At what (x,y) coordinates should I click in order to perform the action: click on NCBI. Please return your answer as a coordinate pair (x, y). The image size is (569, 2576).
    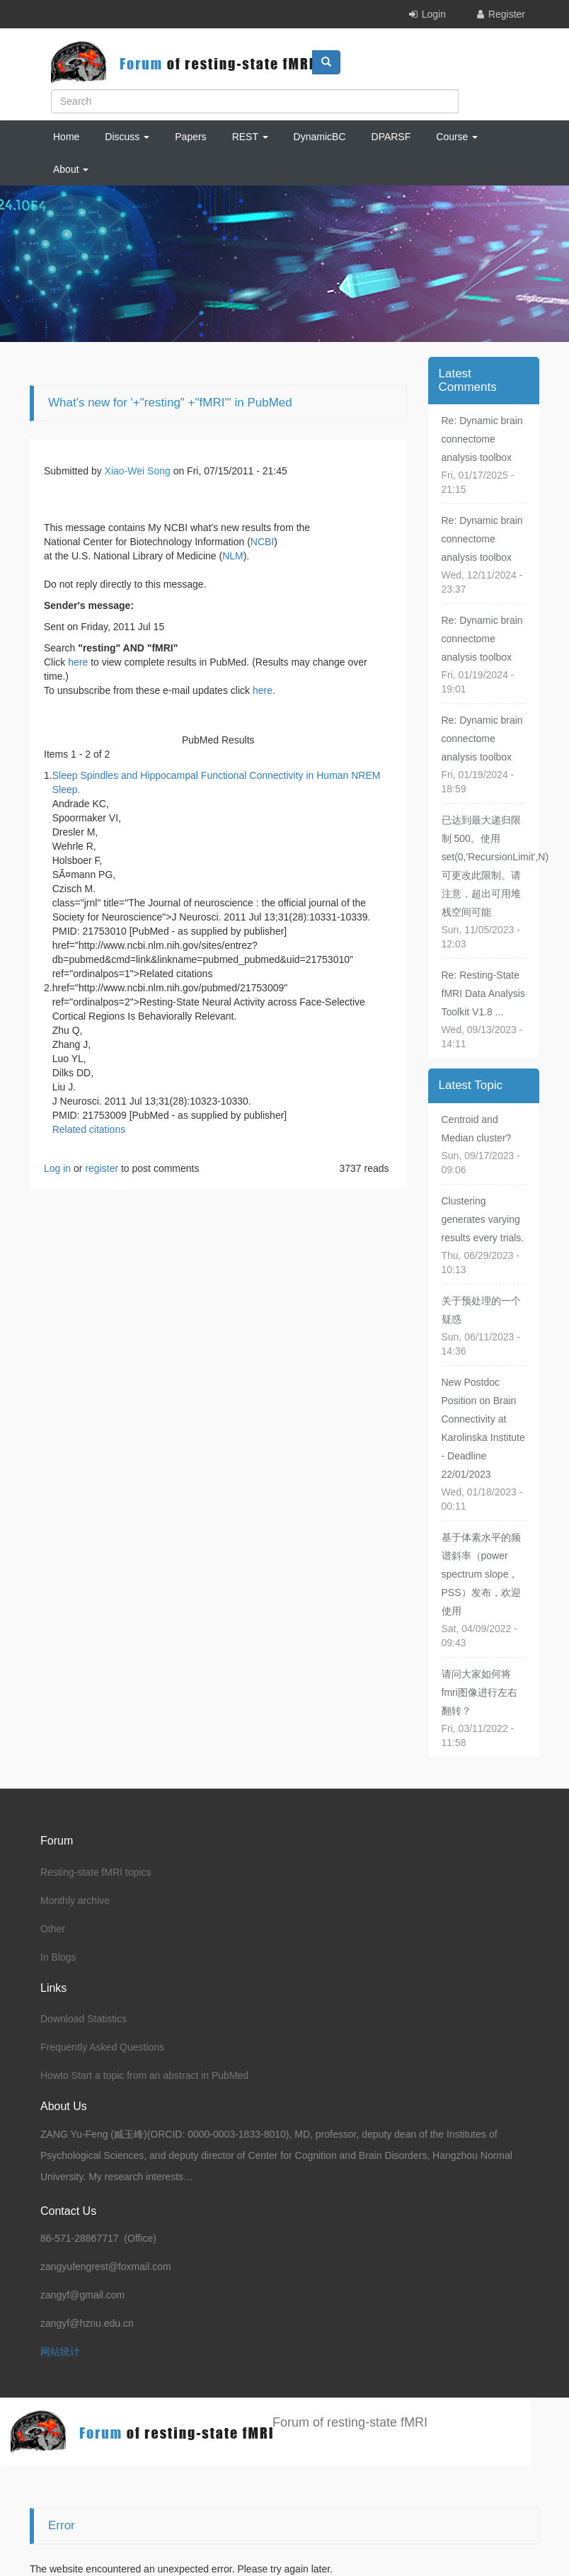
    Looking at the image, I should click on (262, 541).